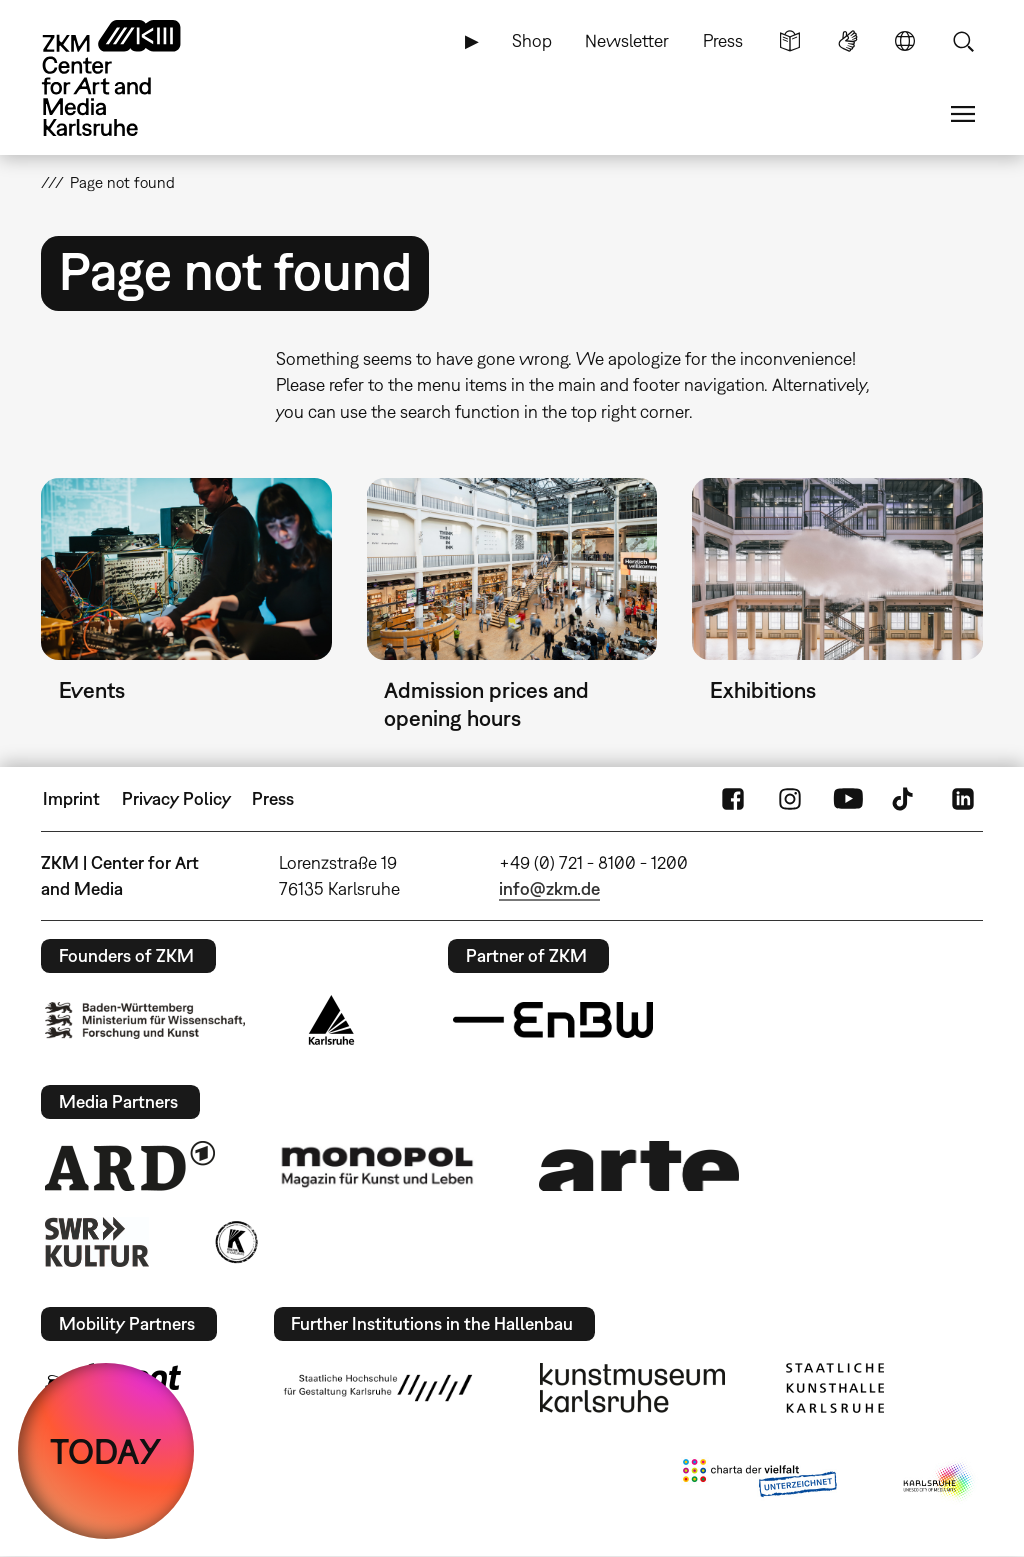 The image size is (1024, 1557). What do you see at coordinates (848, 41) in the screenshot?
I see `Sign Language` at bounding box center [848, 41].